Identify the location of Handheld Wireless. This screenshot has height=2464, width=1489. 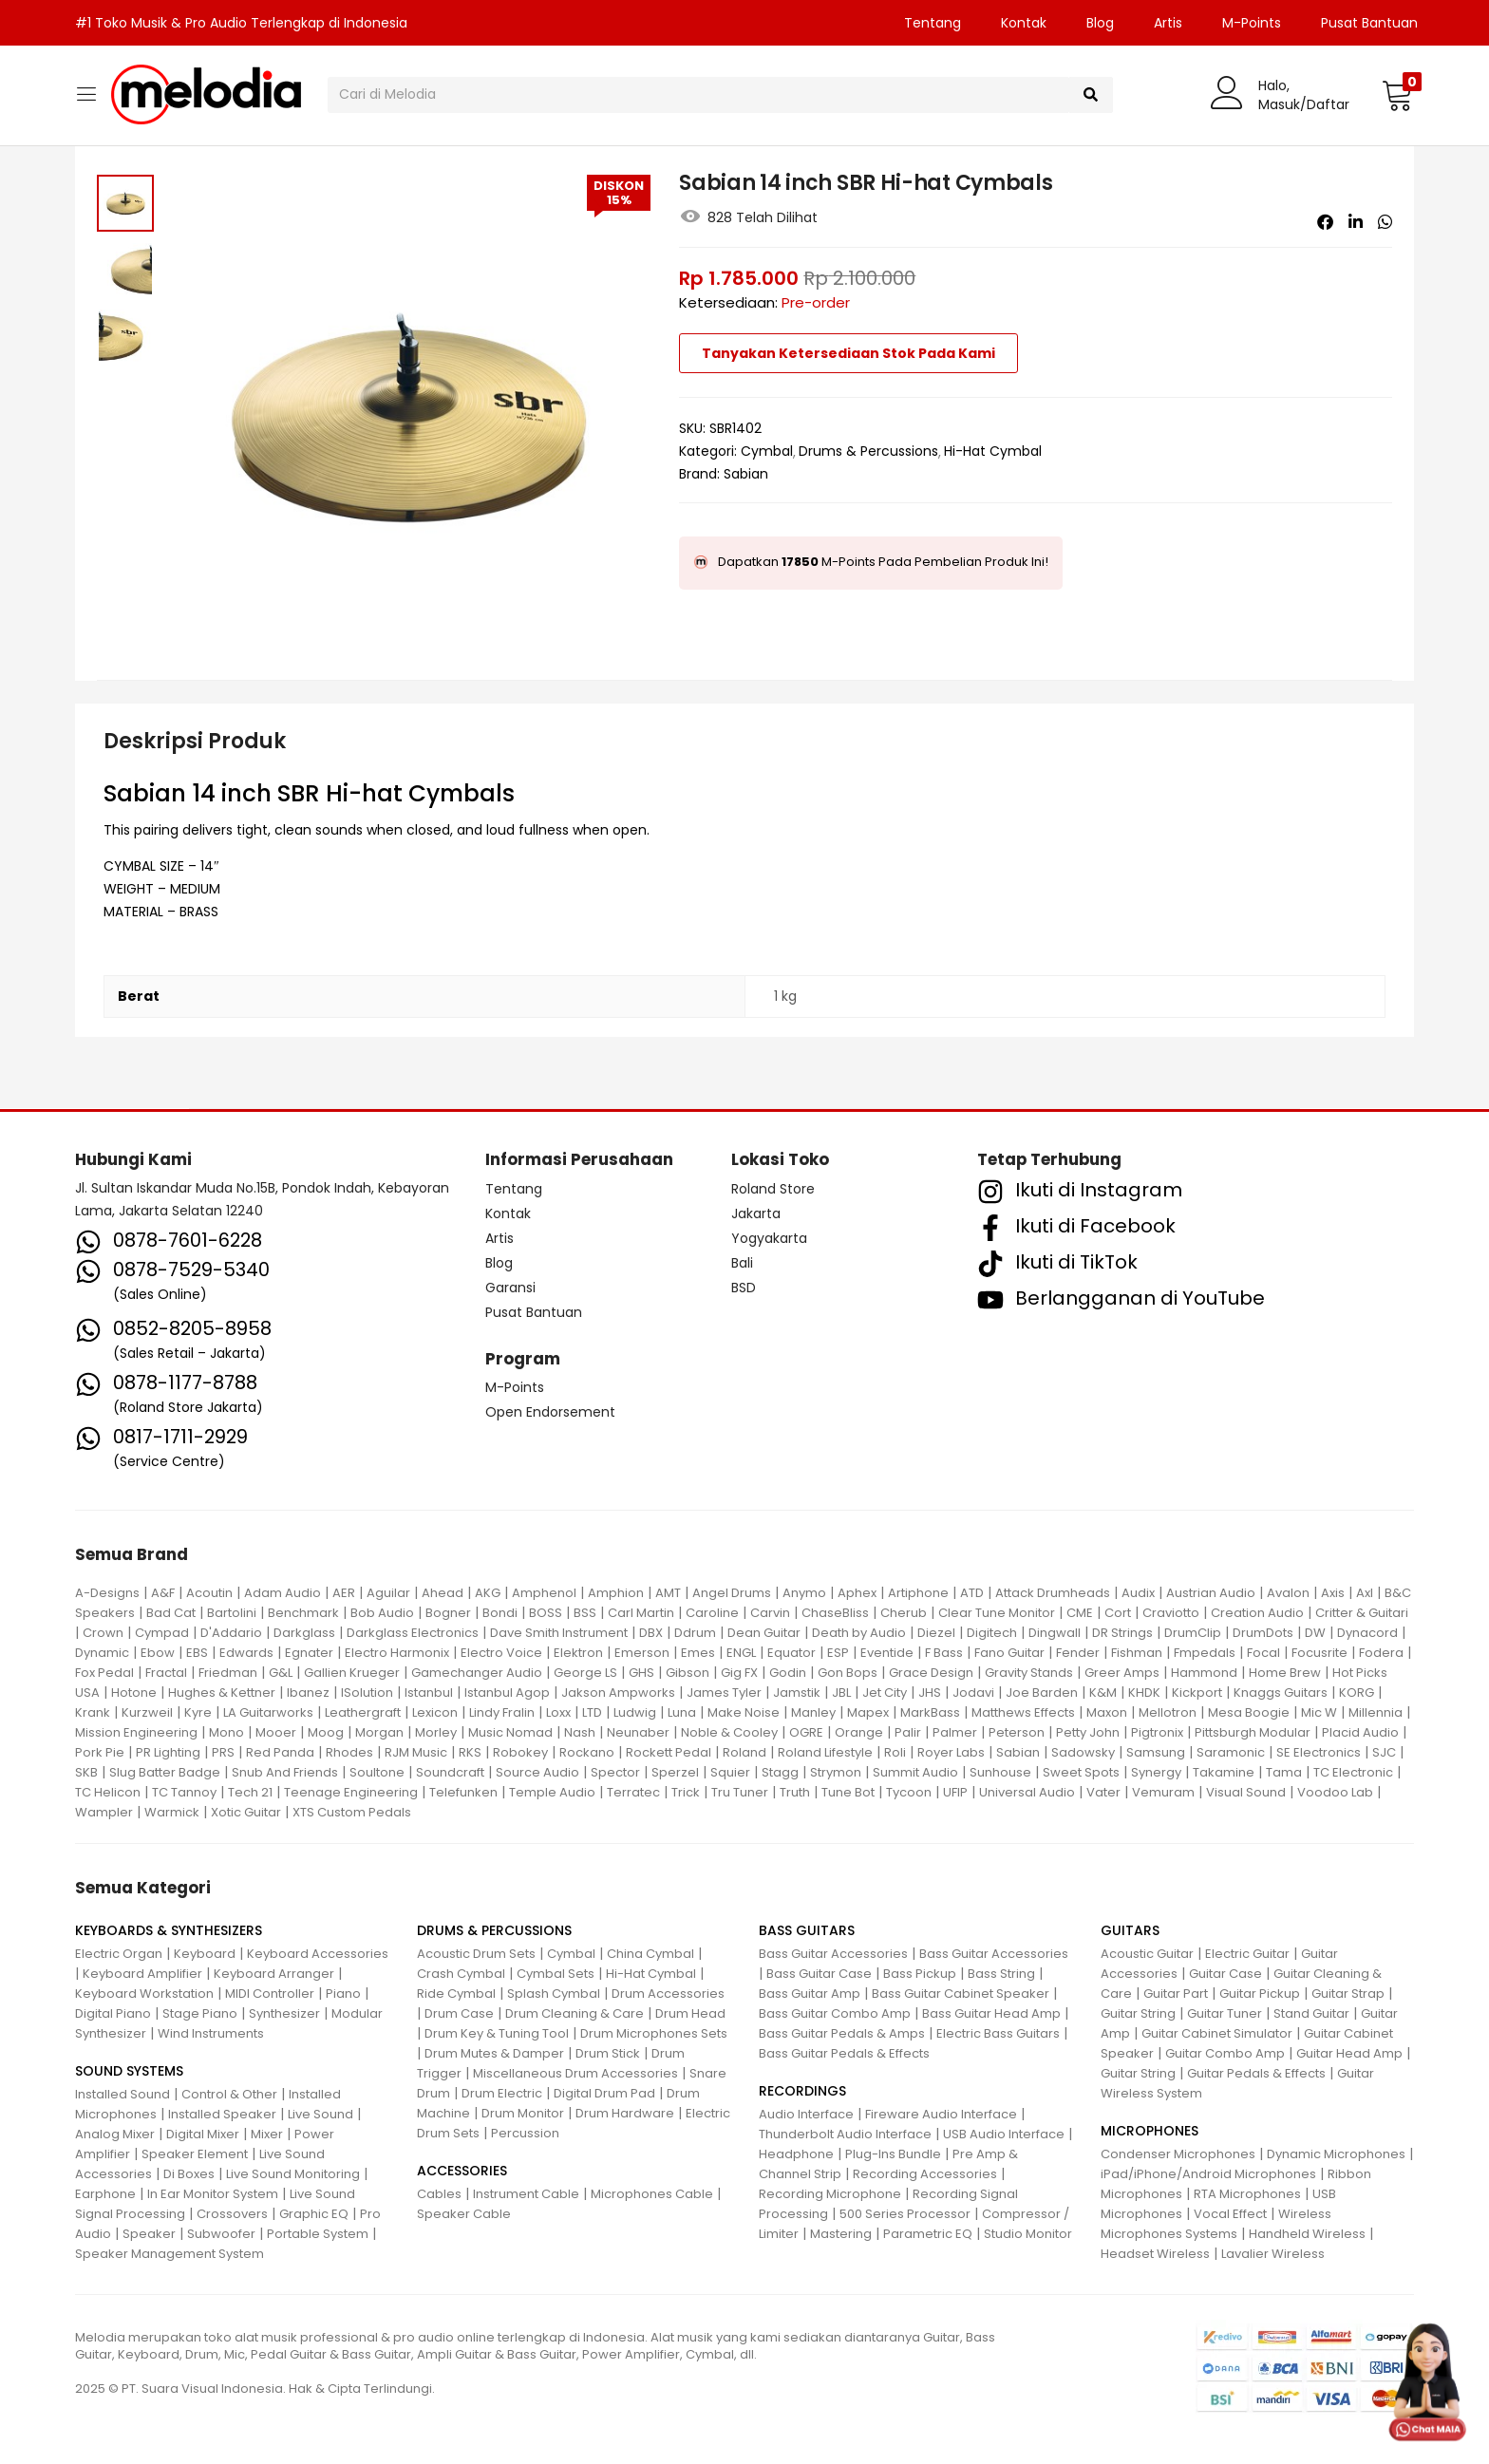
(1307, 2234).